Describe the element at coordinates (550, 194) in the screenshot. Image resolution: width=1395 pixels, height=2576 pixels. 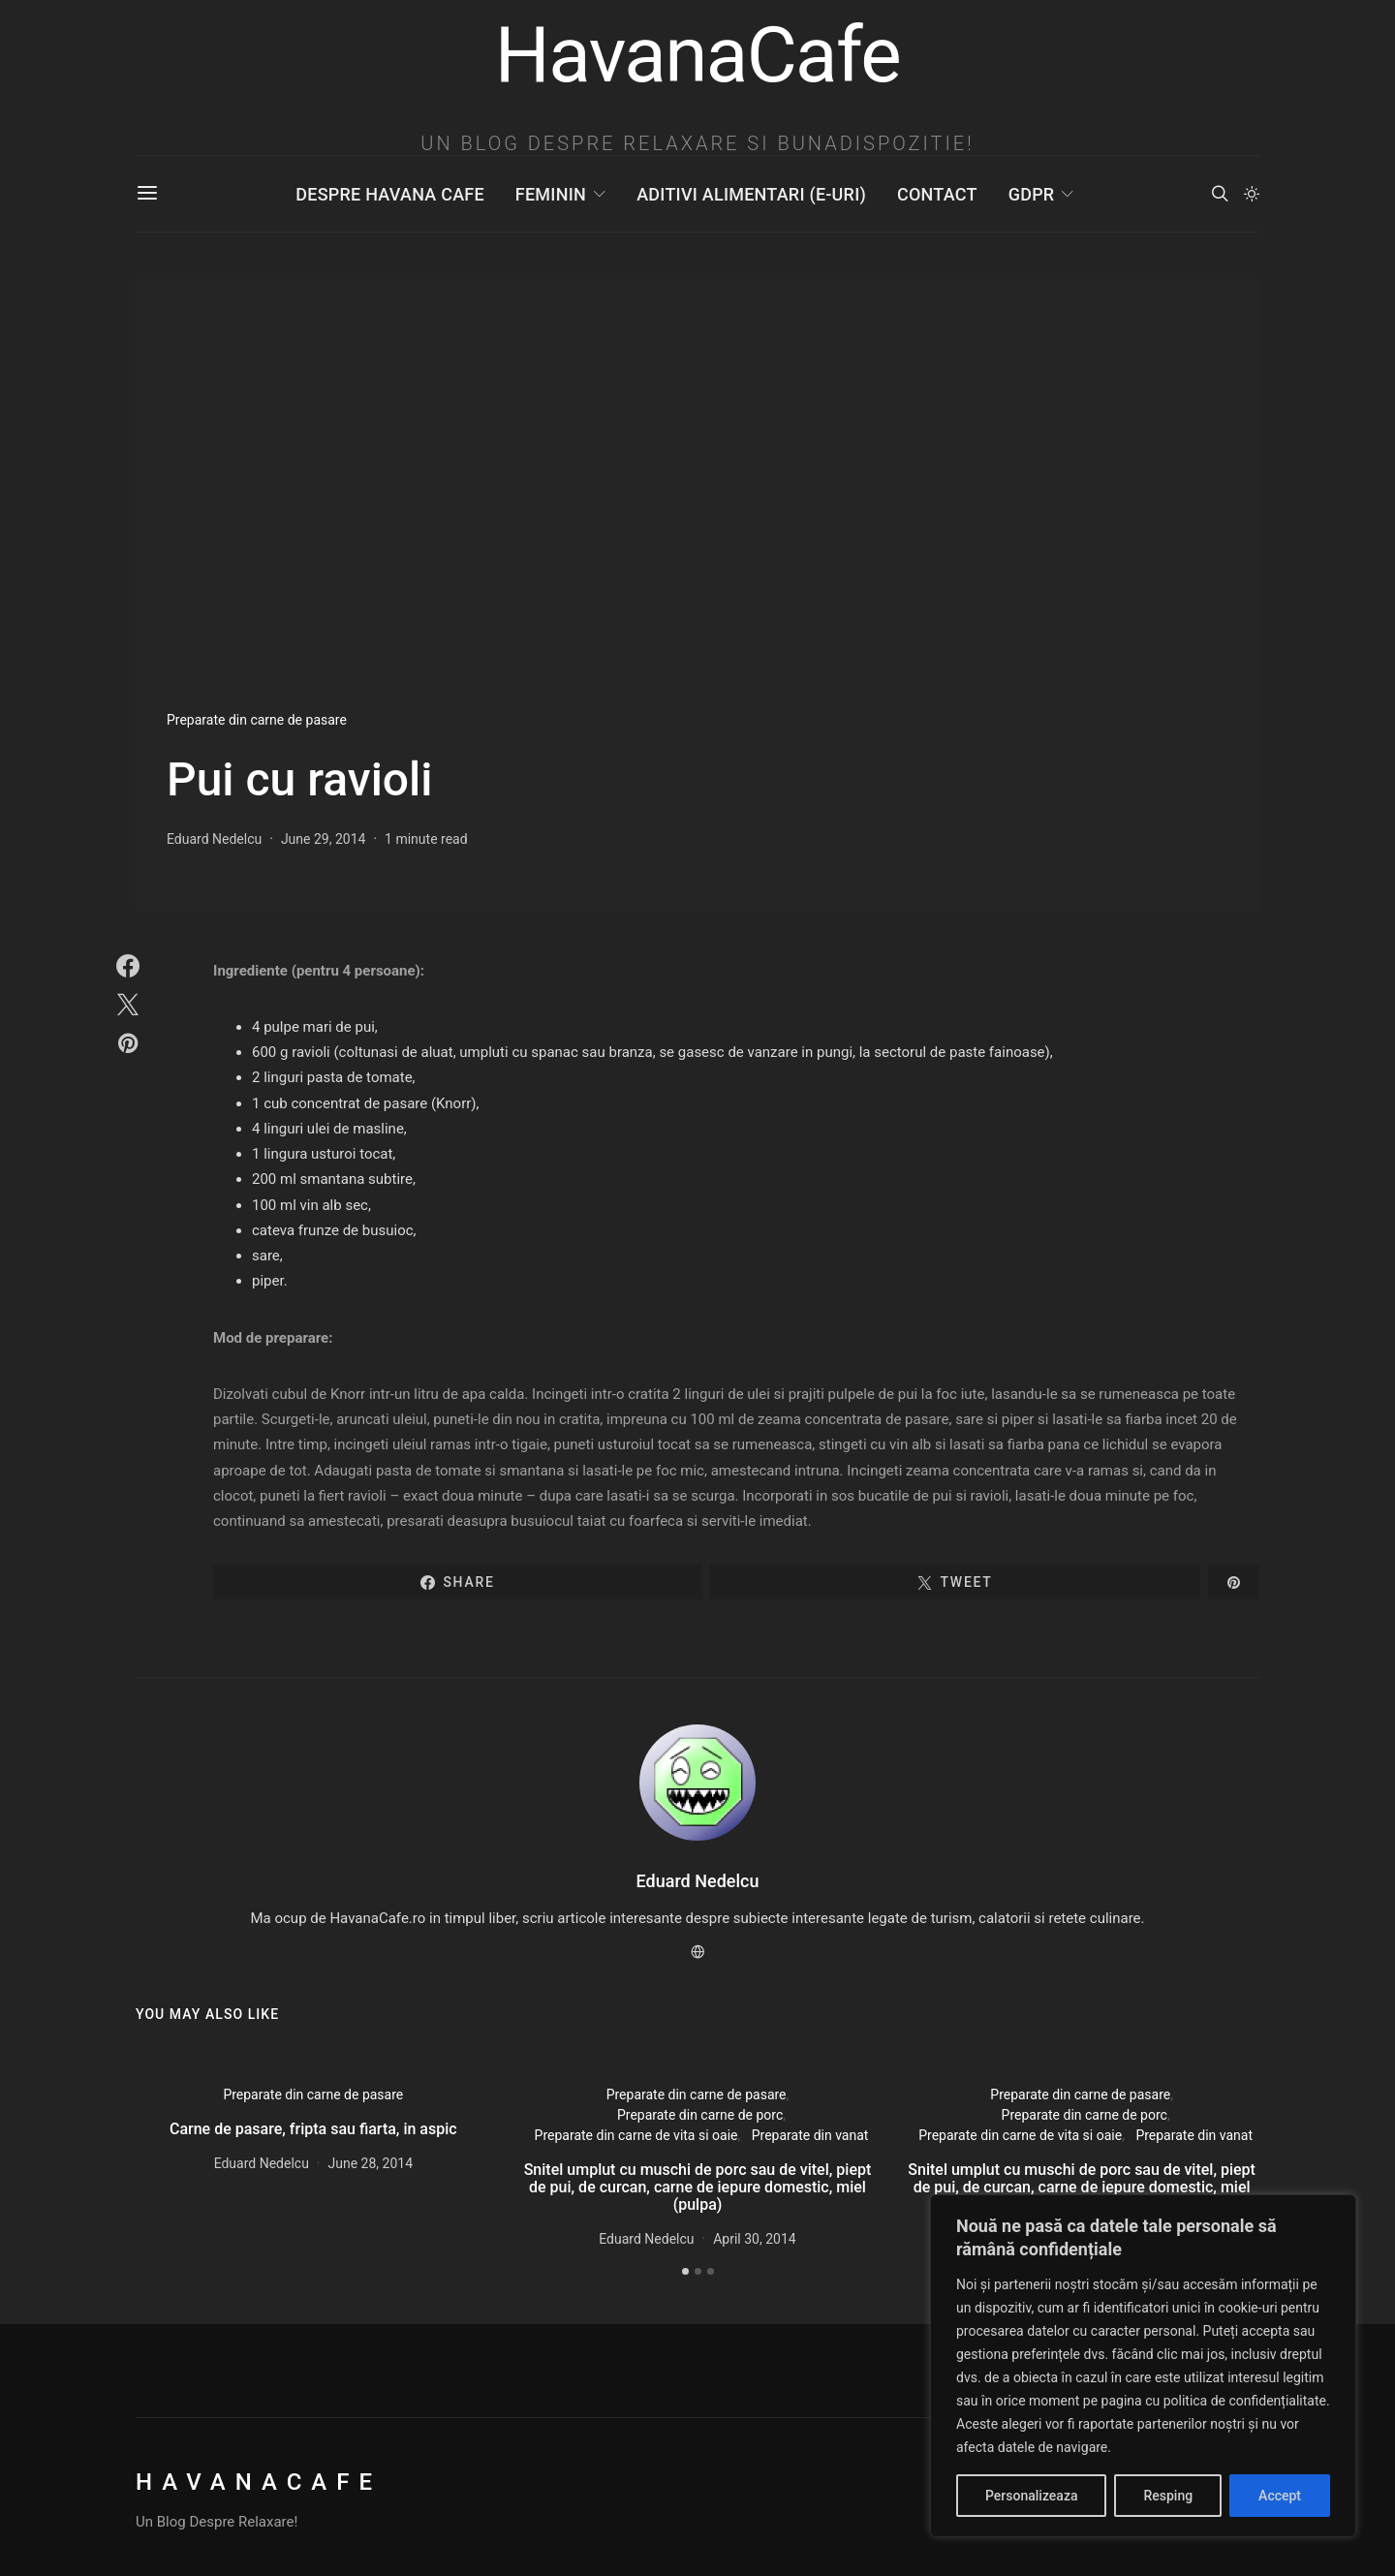
I see `Feminin` at that location.